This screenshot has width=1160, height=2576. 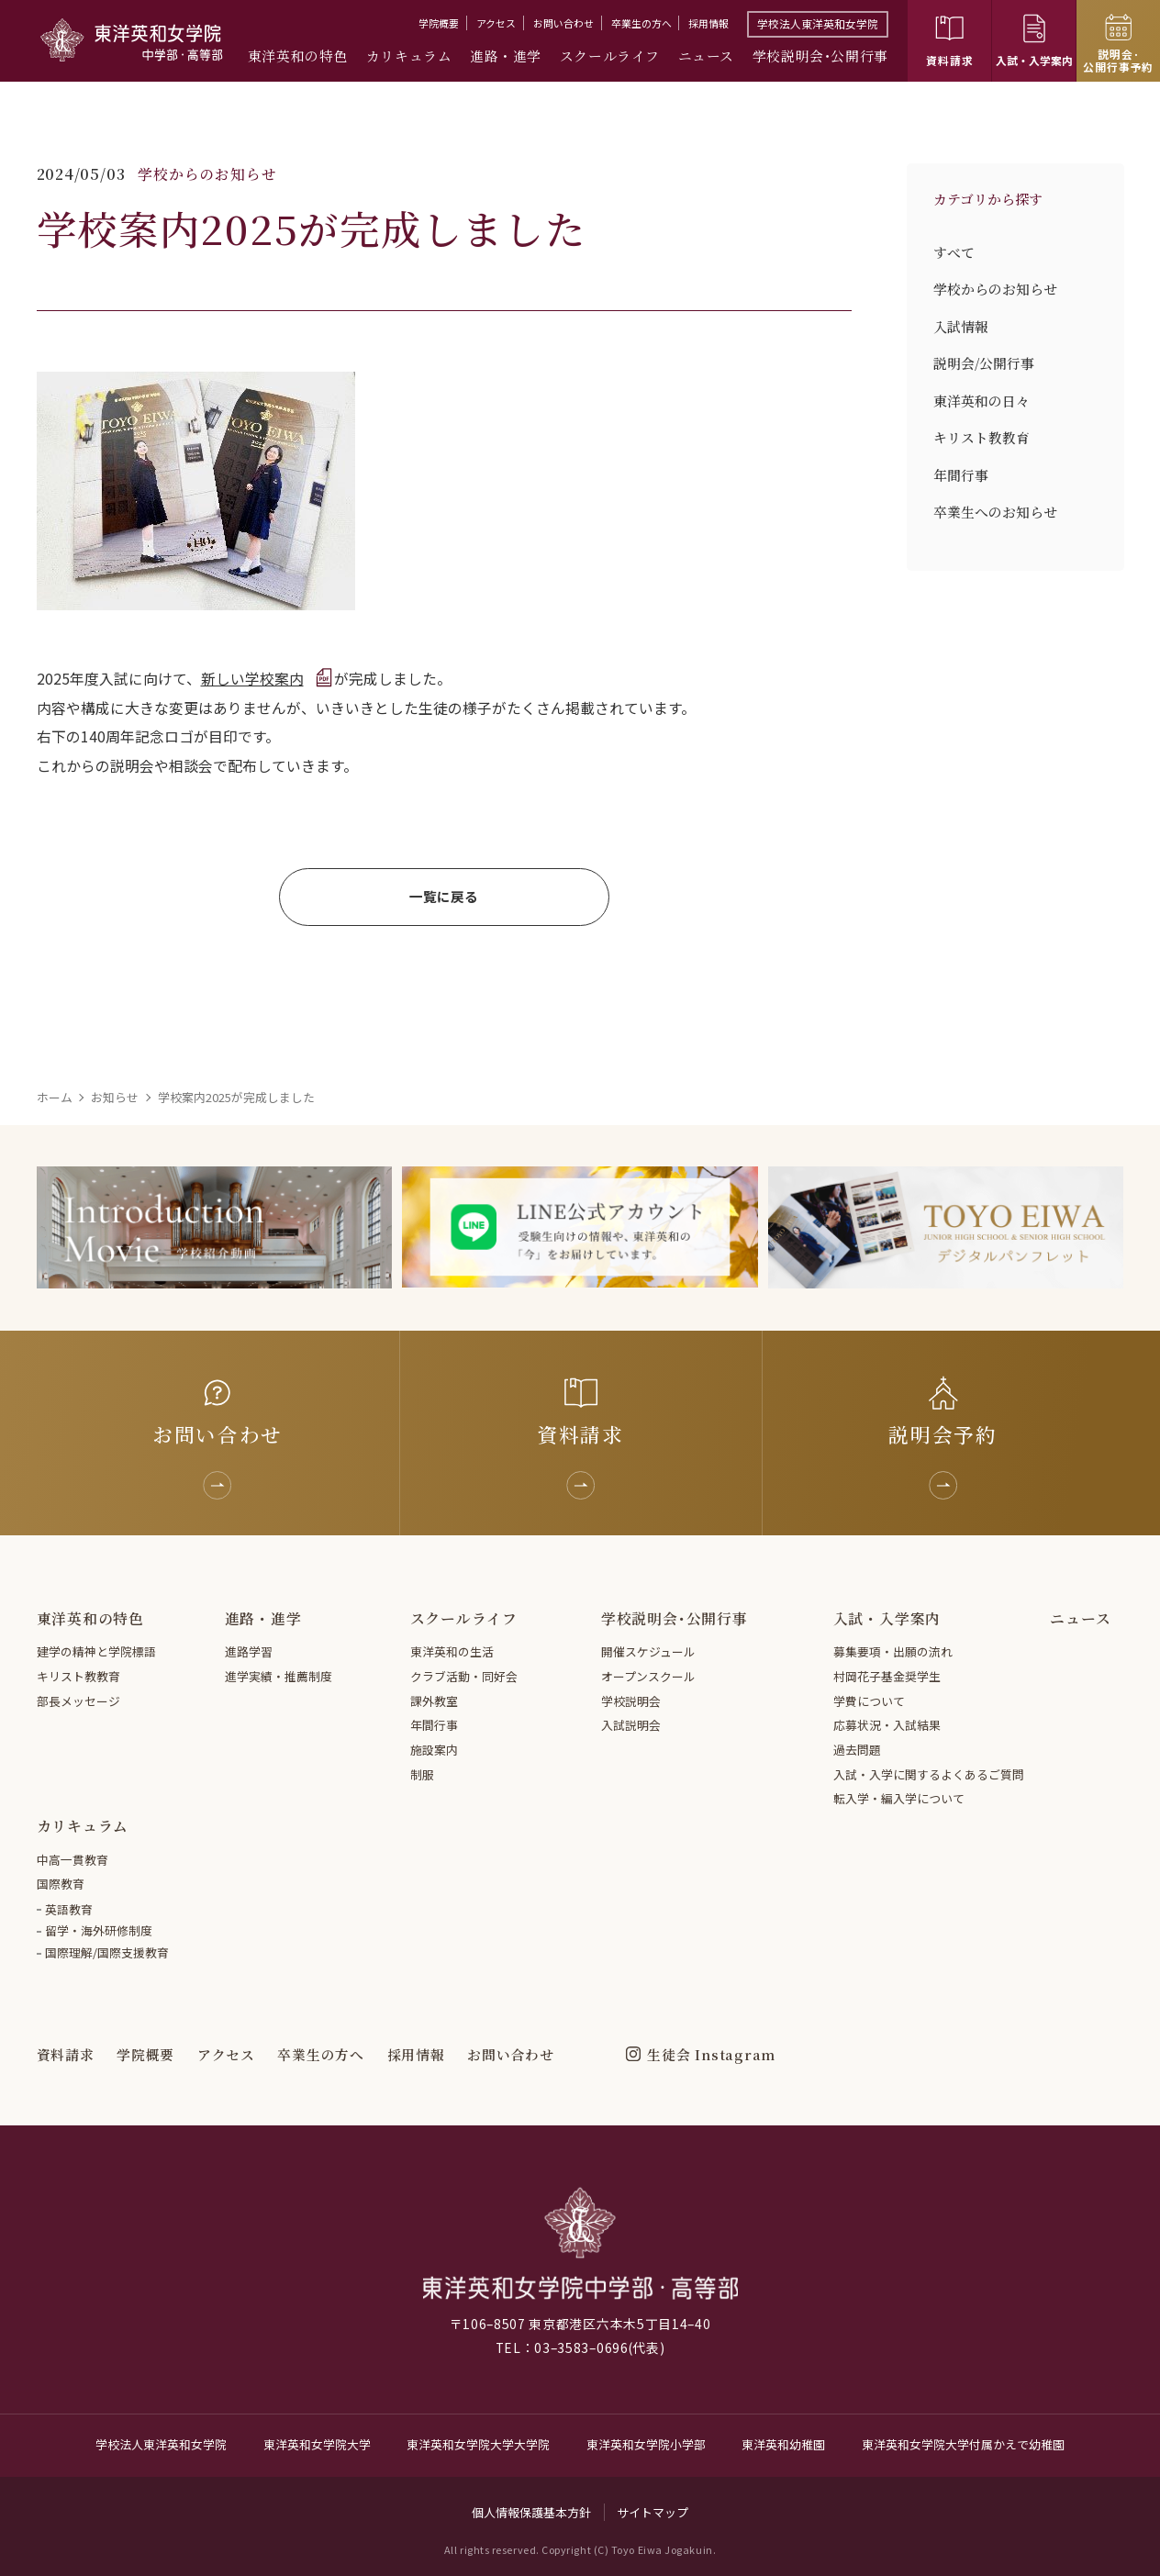 What do you see at coordinates (646, 2444) in the screenshot?
I see `東洋英和女学院小学部` at bounding box center [646, 2444].